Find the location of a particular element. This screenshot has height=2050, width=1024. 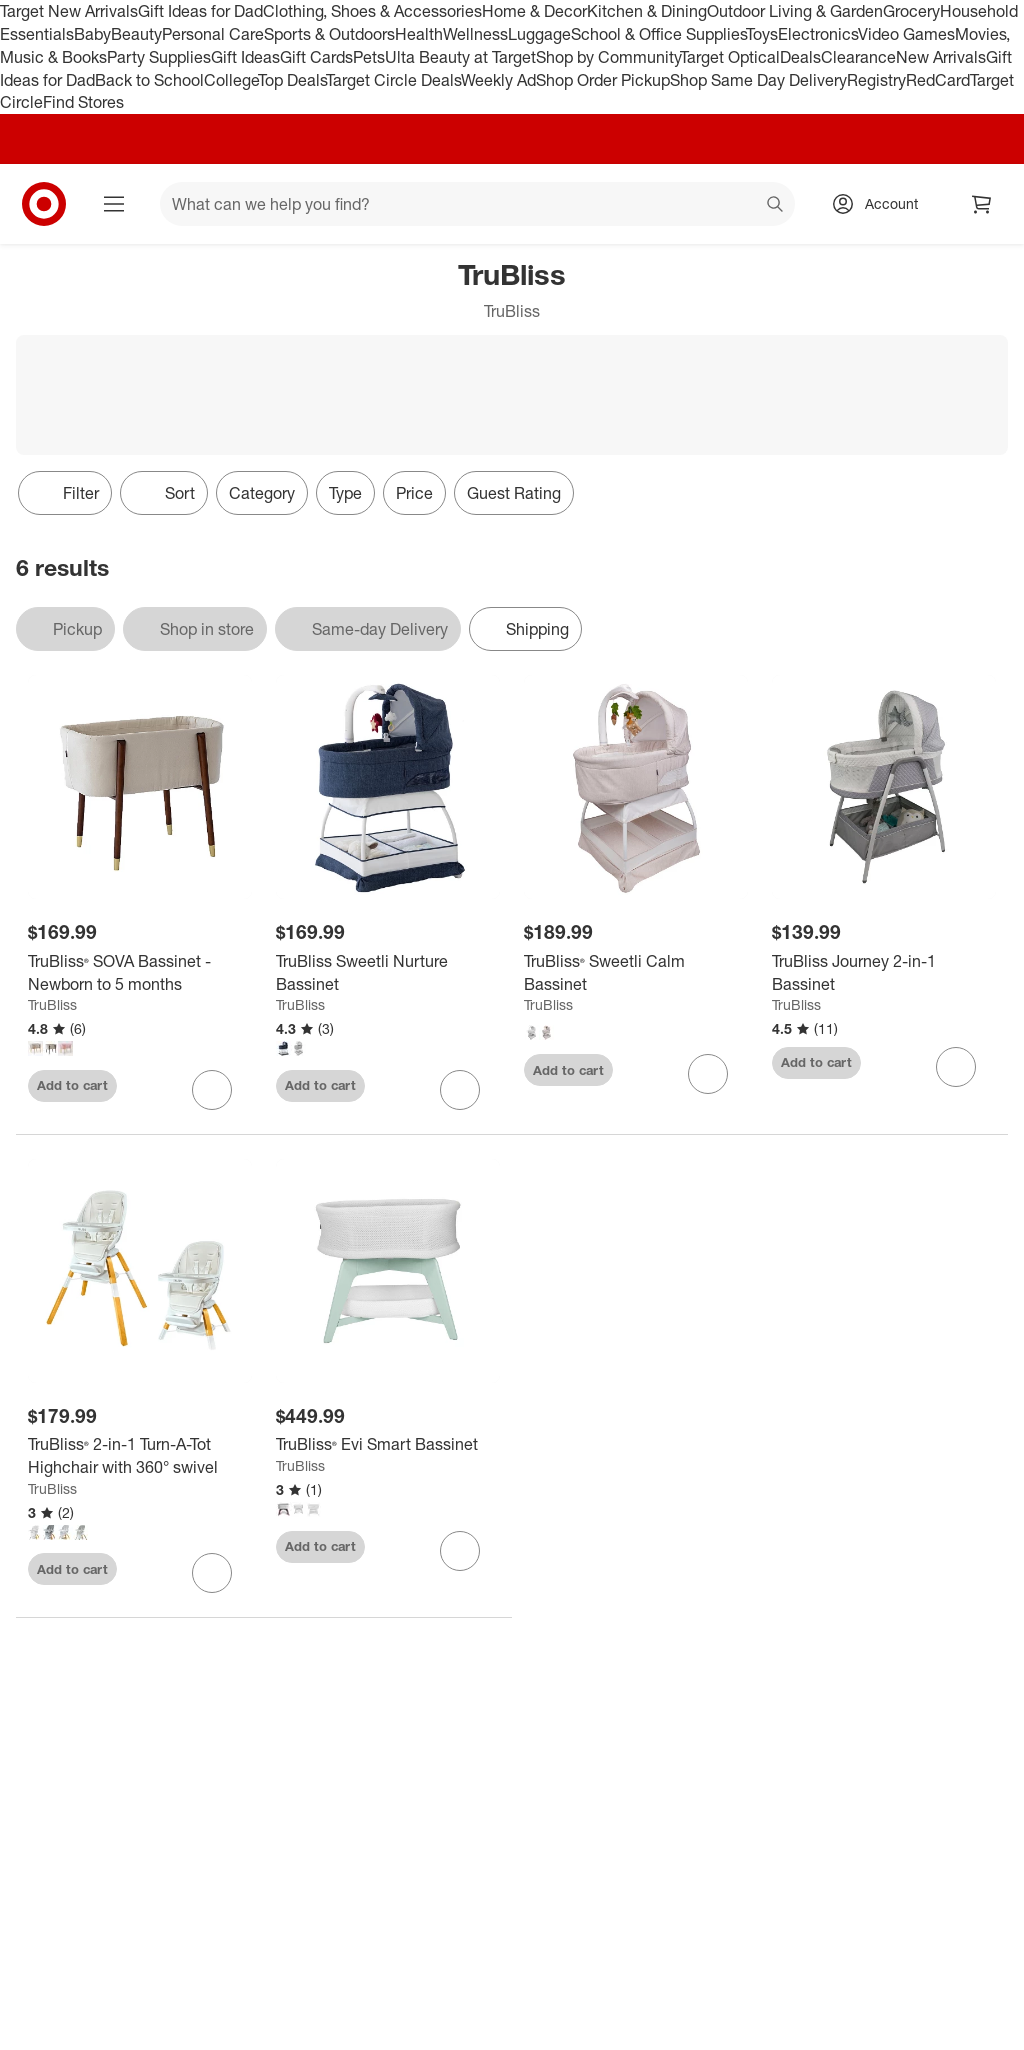

[sign in to favorite TruBliss Journey 2-in-1 Bassinet to keep tabs on it] is located at coordinates (956, 1067).